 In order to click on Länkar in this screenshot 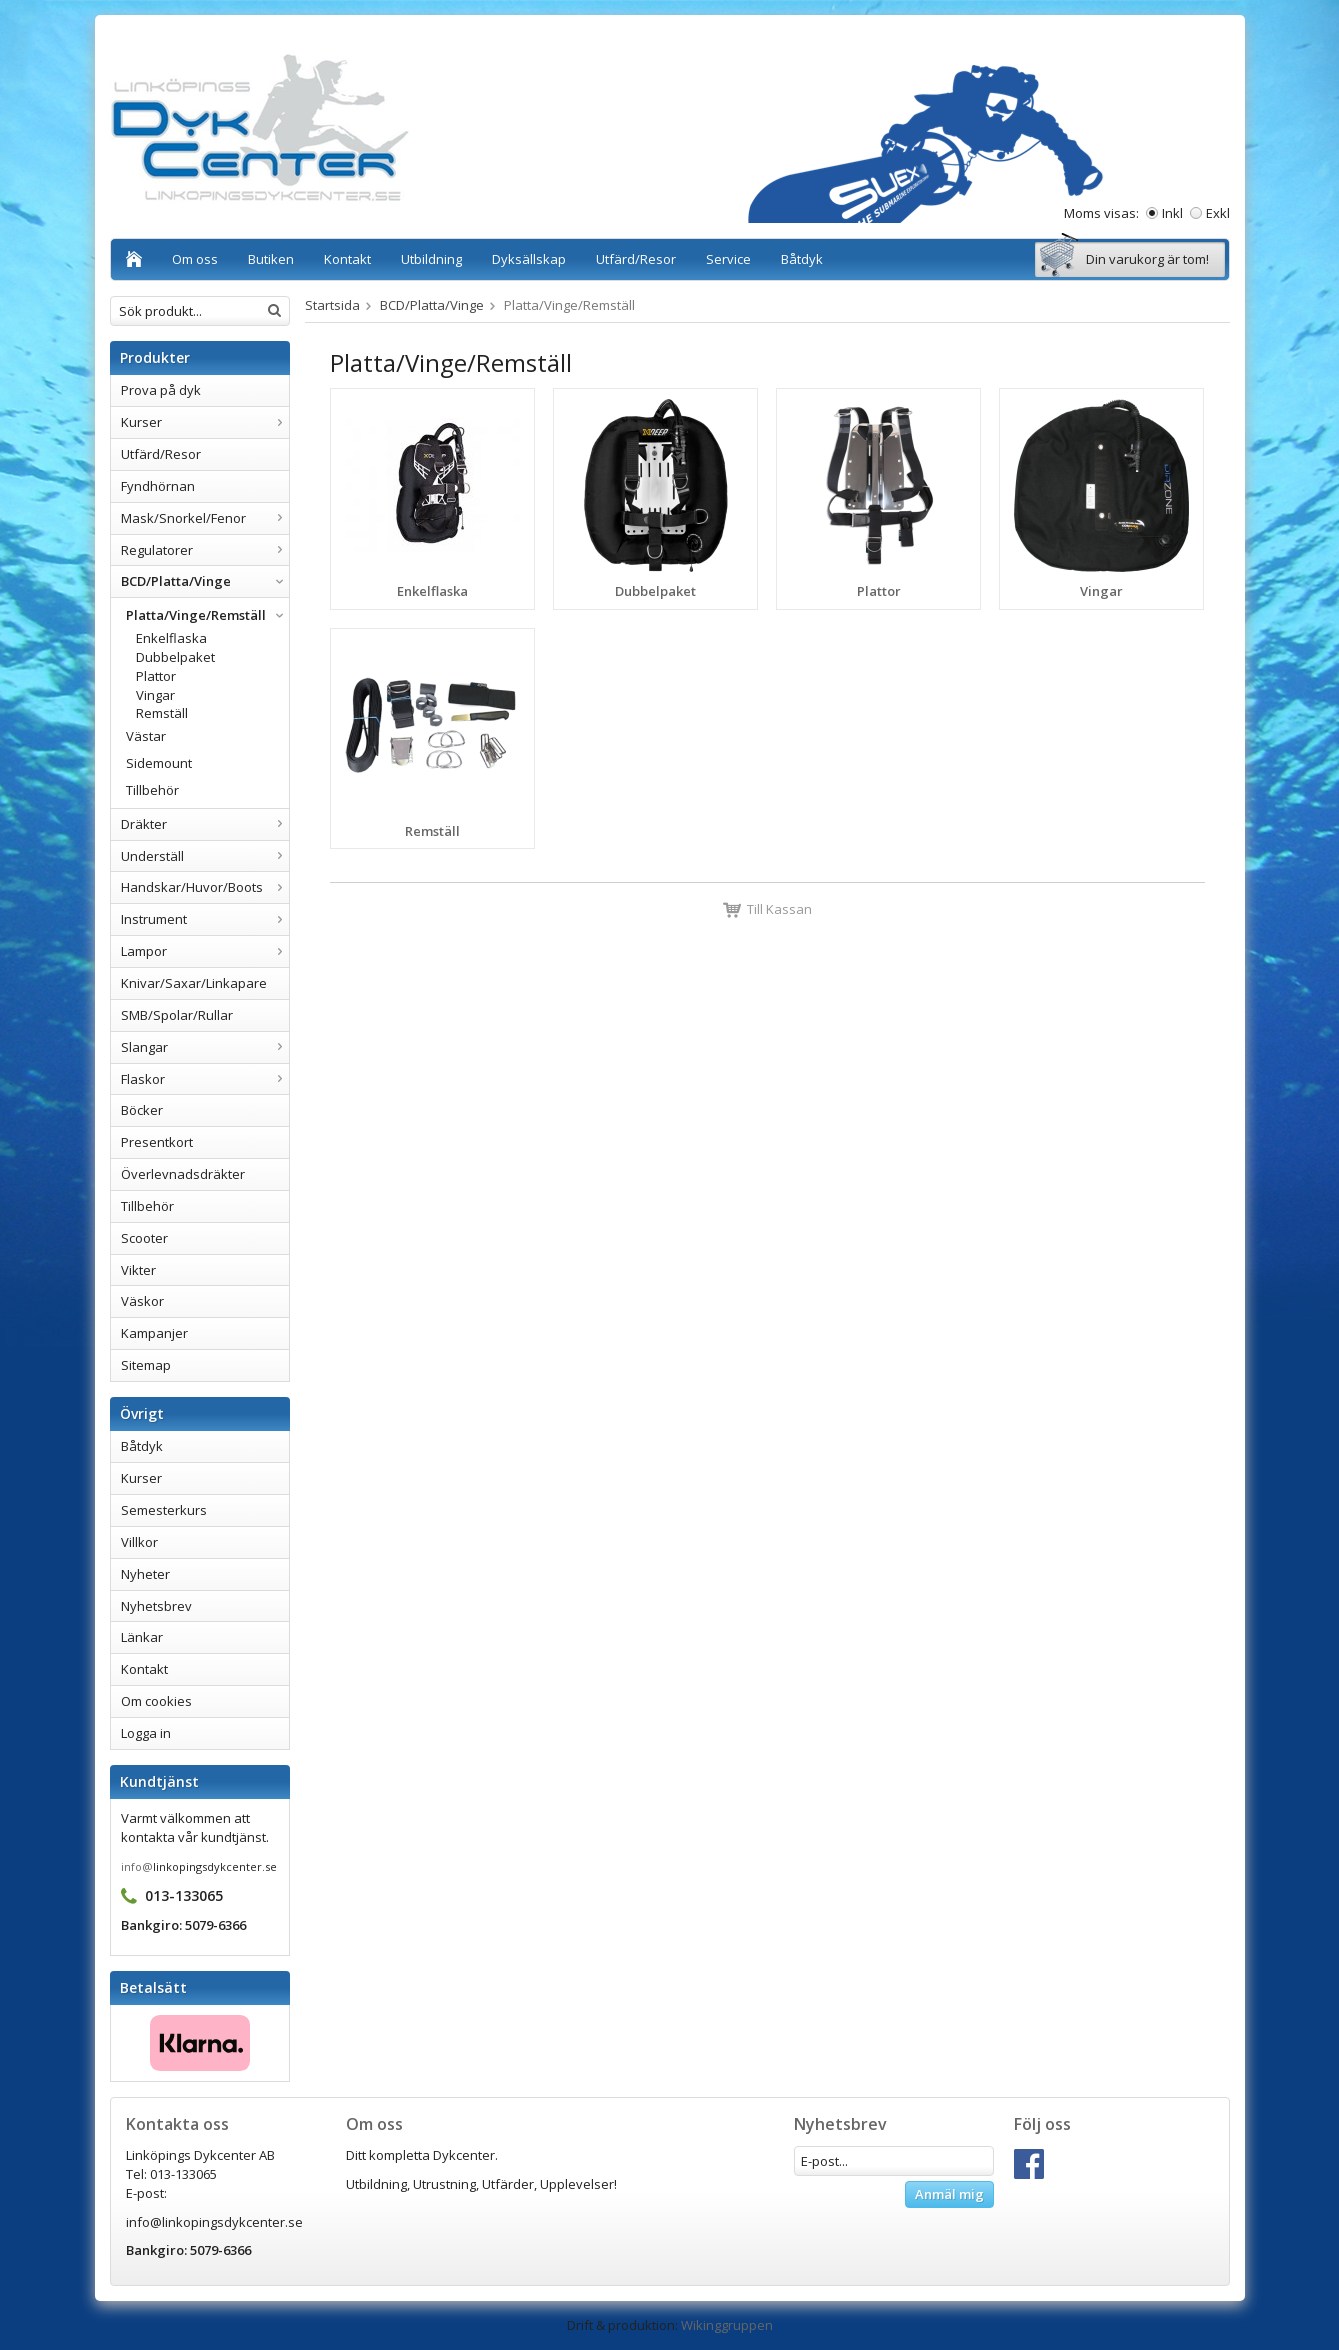, I will do `click(142, 1637)`.